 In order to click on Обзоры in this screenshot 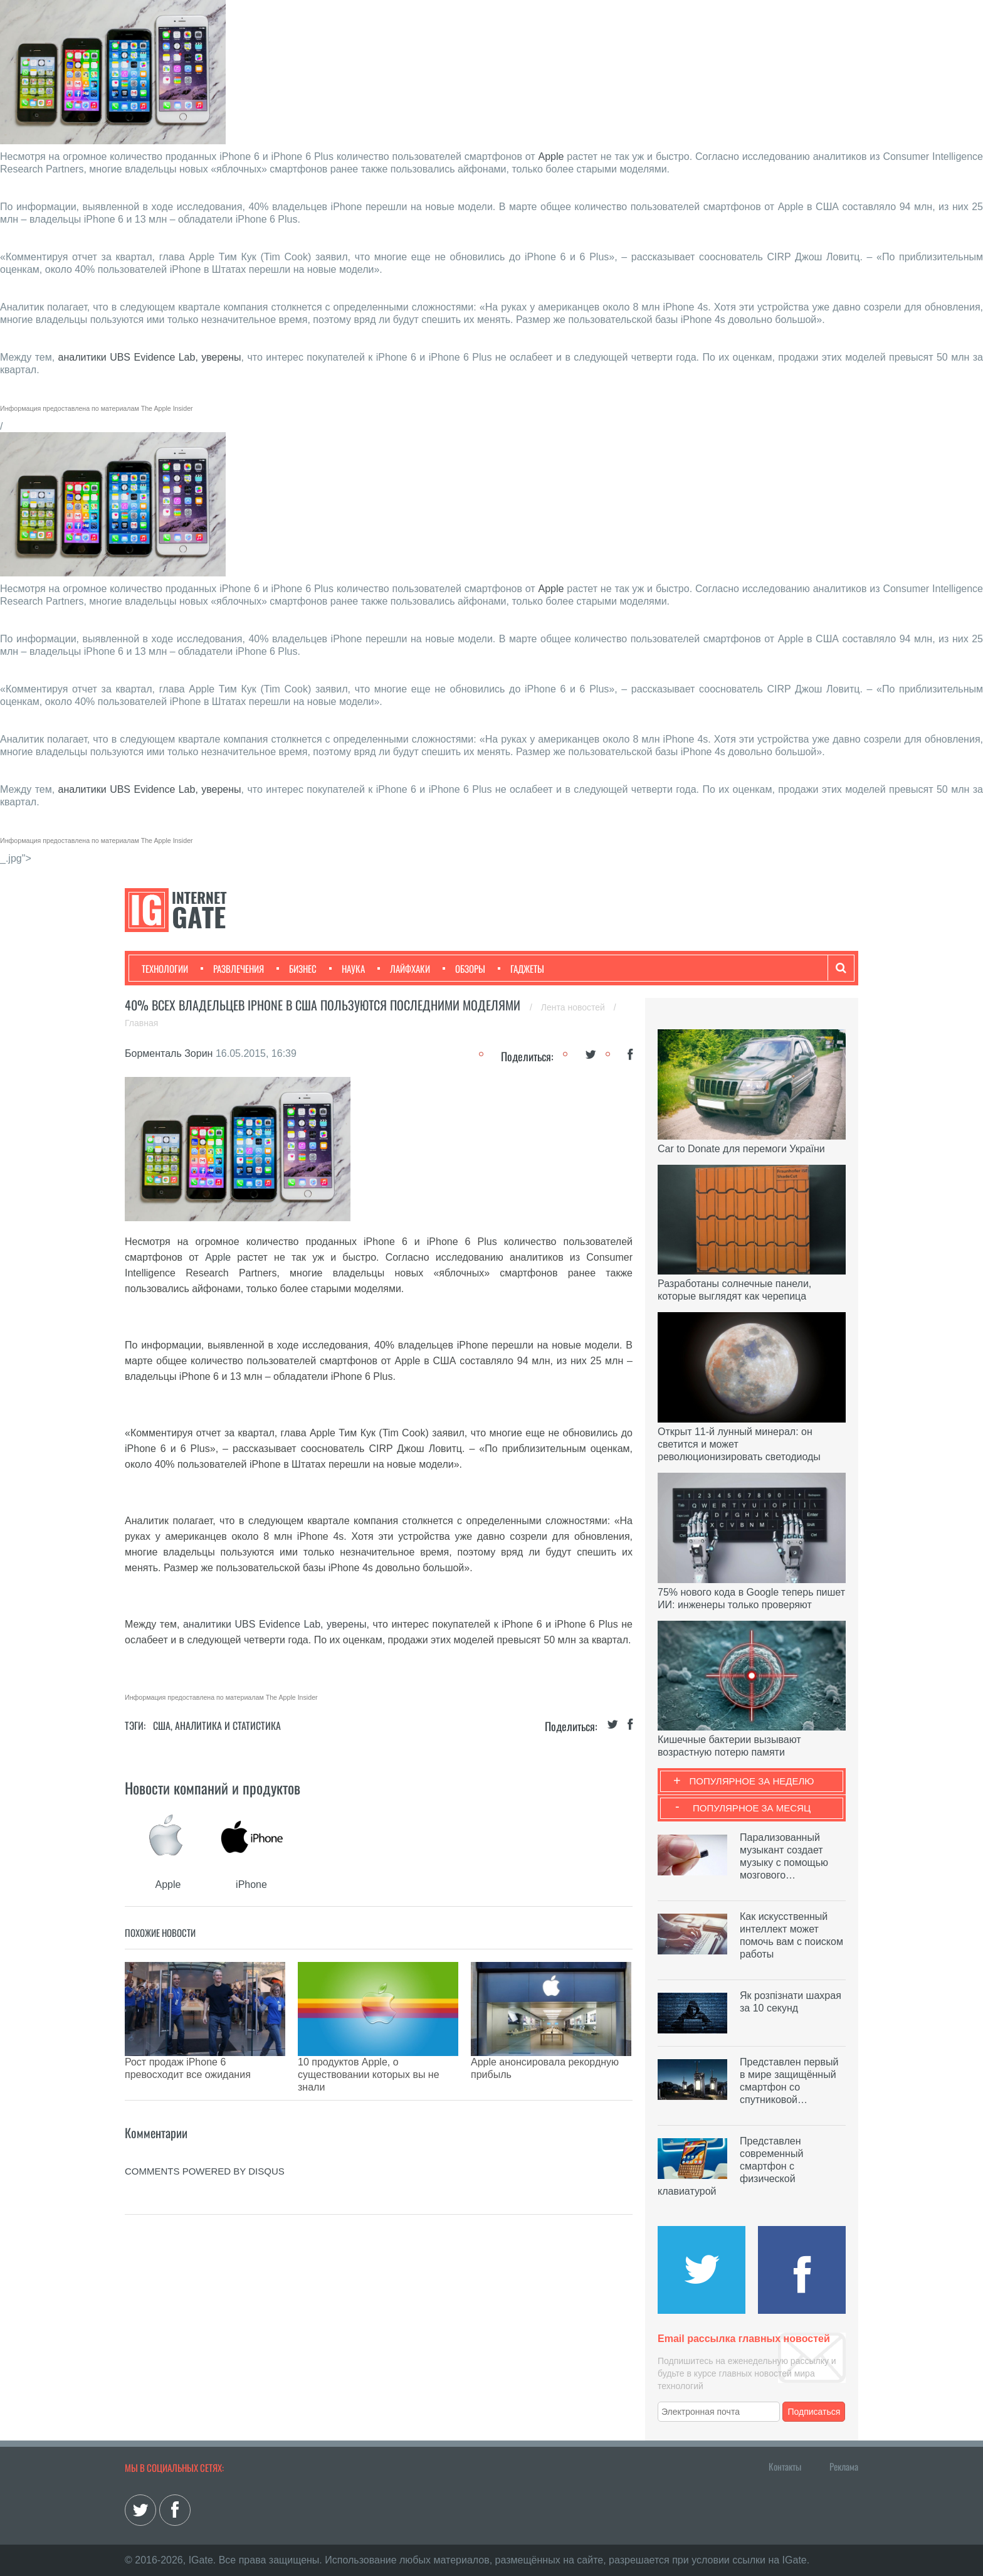, I will do `click(464, 968)`.